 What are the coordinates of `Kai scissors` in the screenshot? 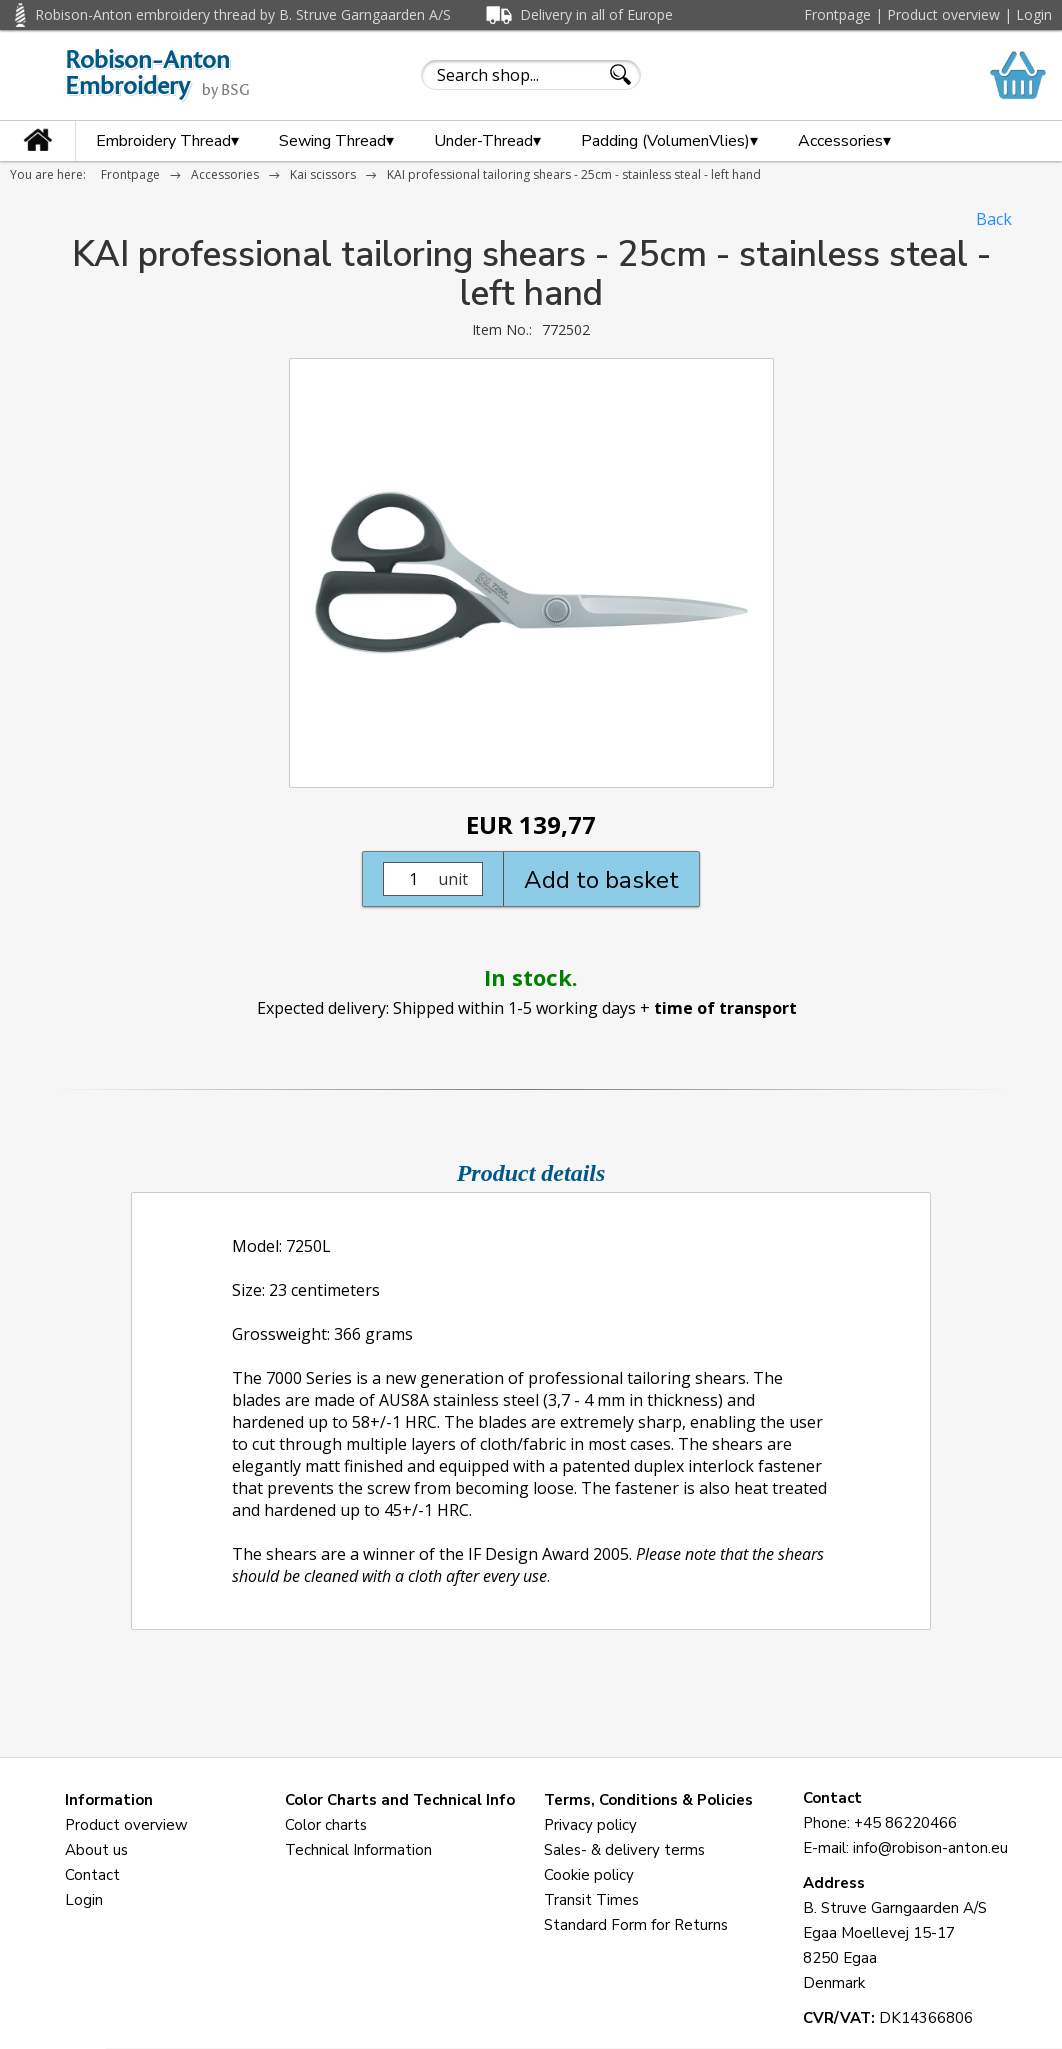 It's located at (323, 174).